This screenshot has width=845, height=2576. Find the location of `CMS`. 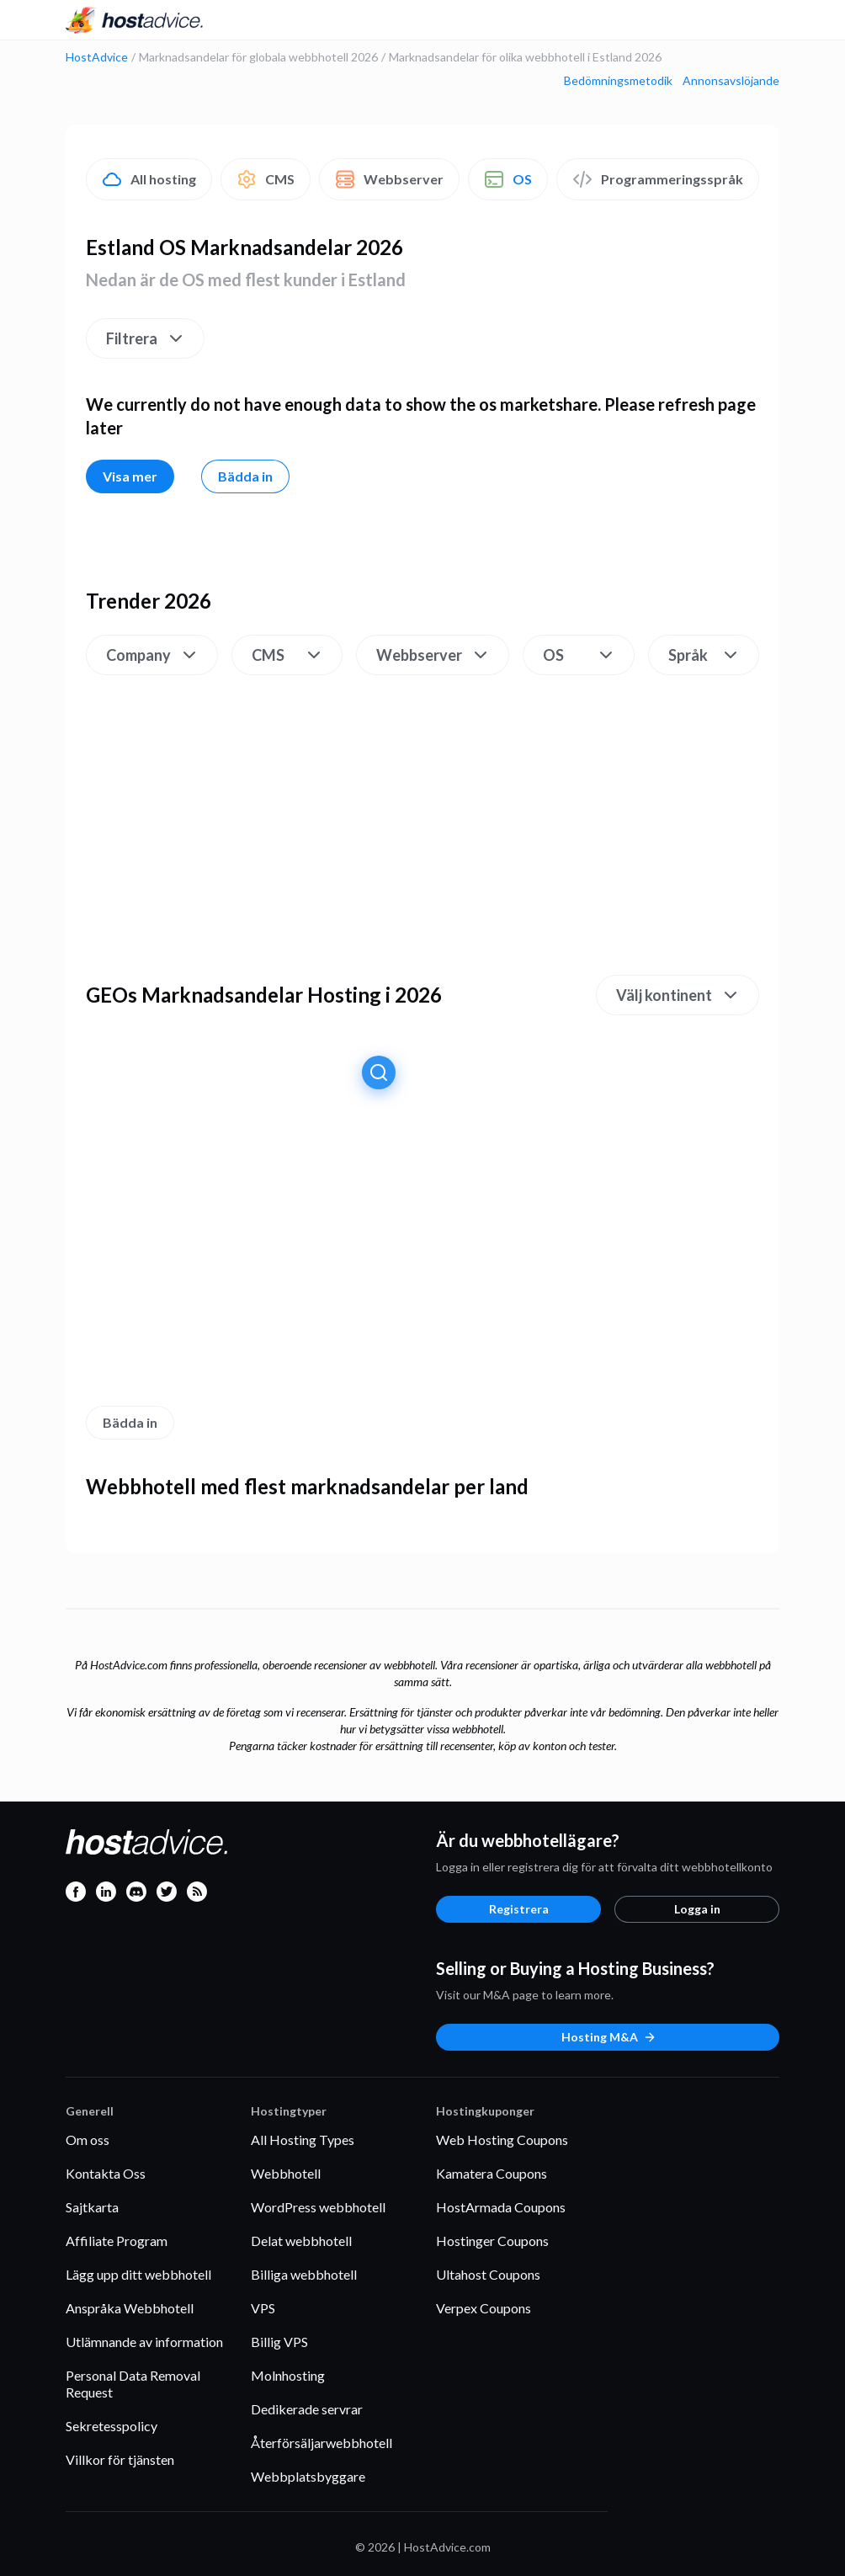

CMS is located at coordinates (265, 179).